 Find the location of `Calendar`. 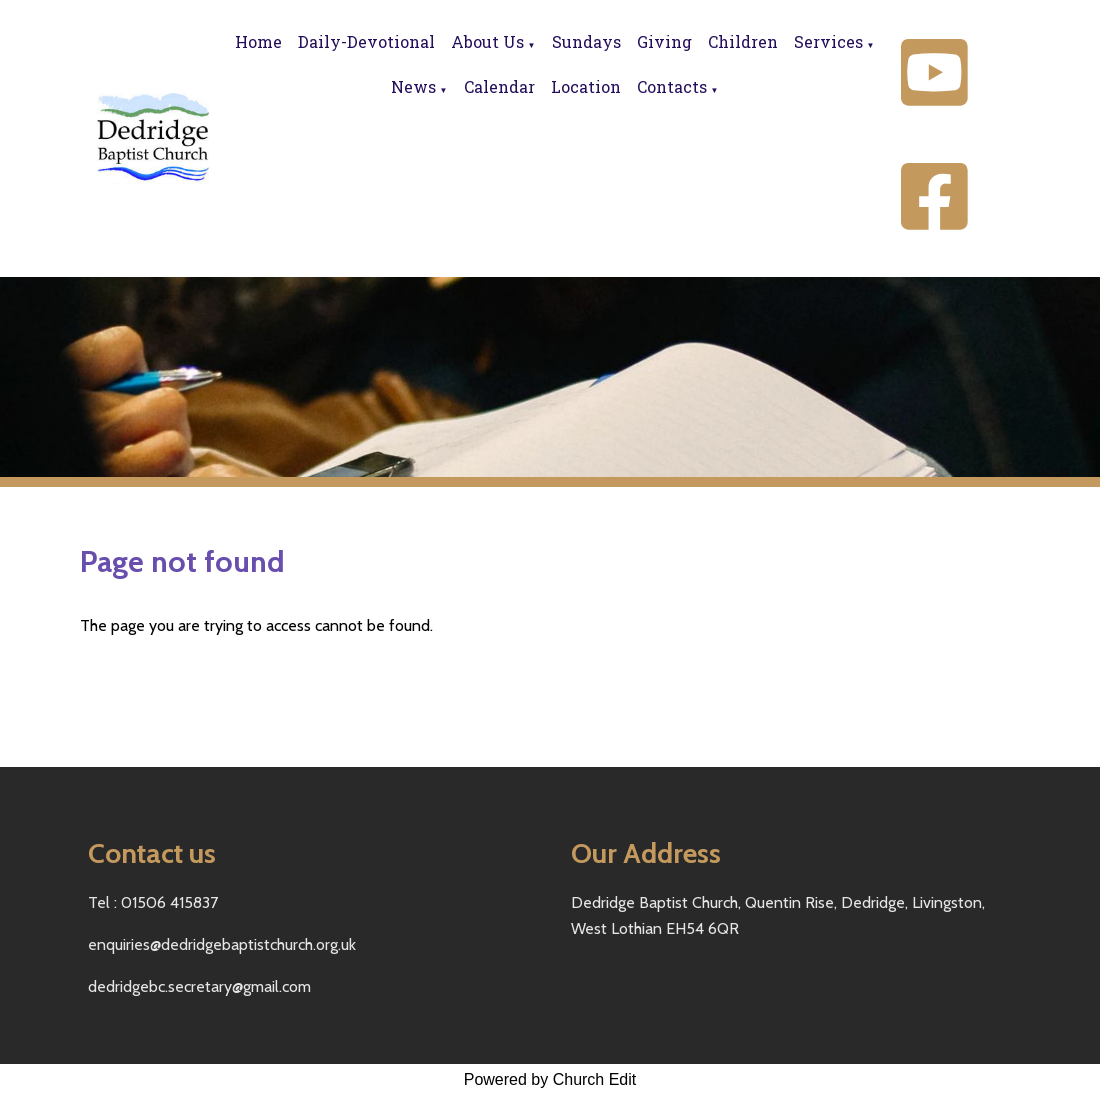

Calendar is located at coordinates (499, 86).